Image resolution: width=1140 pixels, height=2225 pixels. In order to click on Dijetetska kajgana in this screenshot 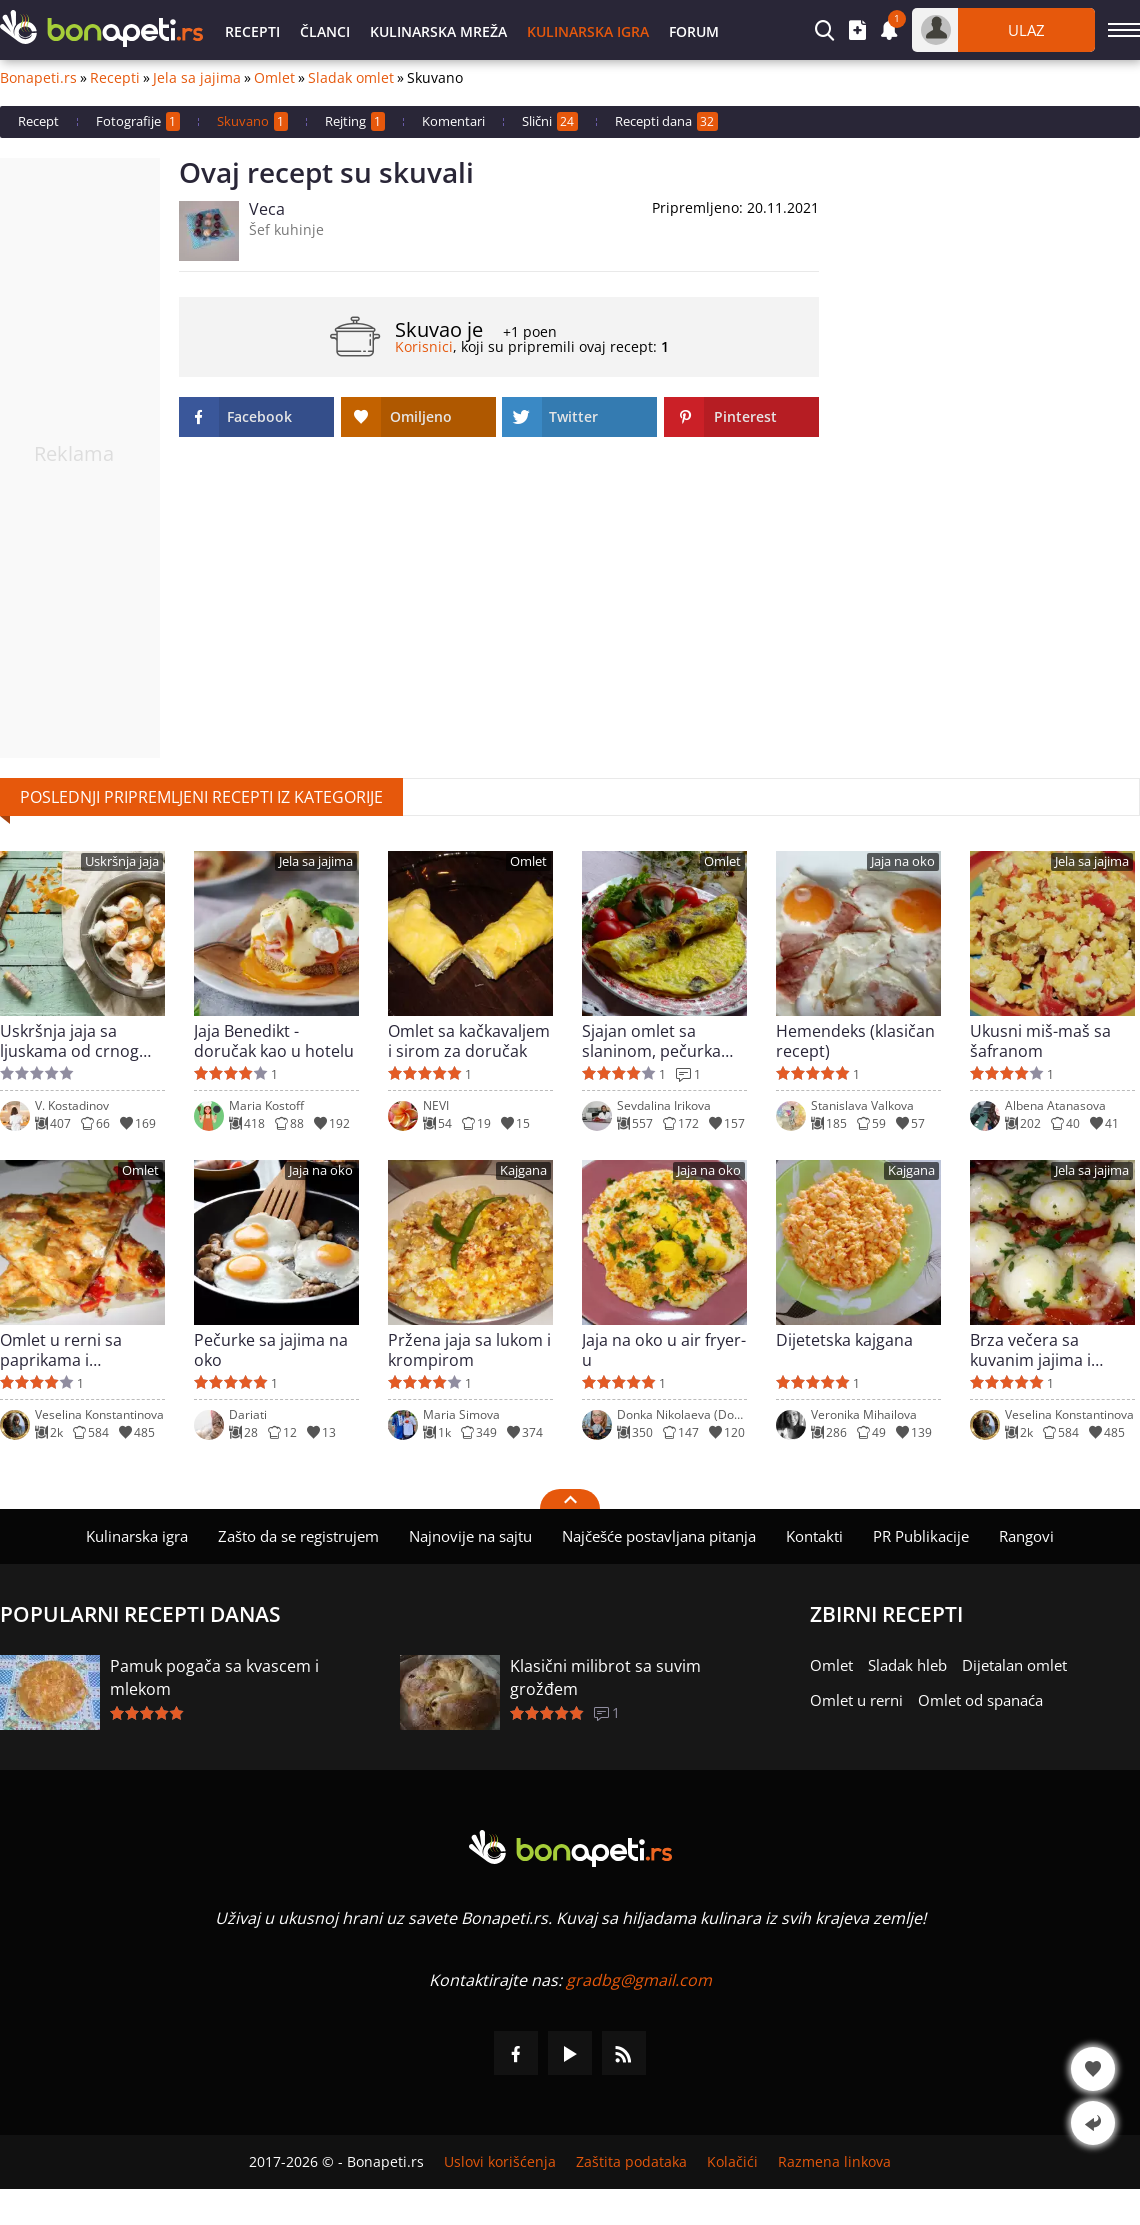, I will do `click(844, 1340)`.